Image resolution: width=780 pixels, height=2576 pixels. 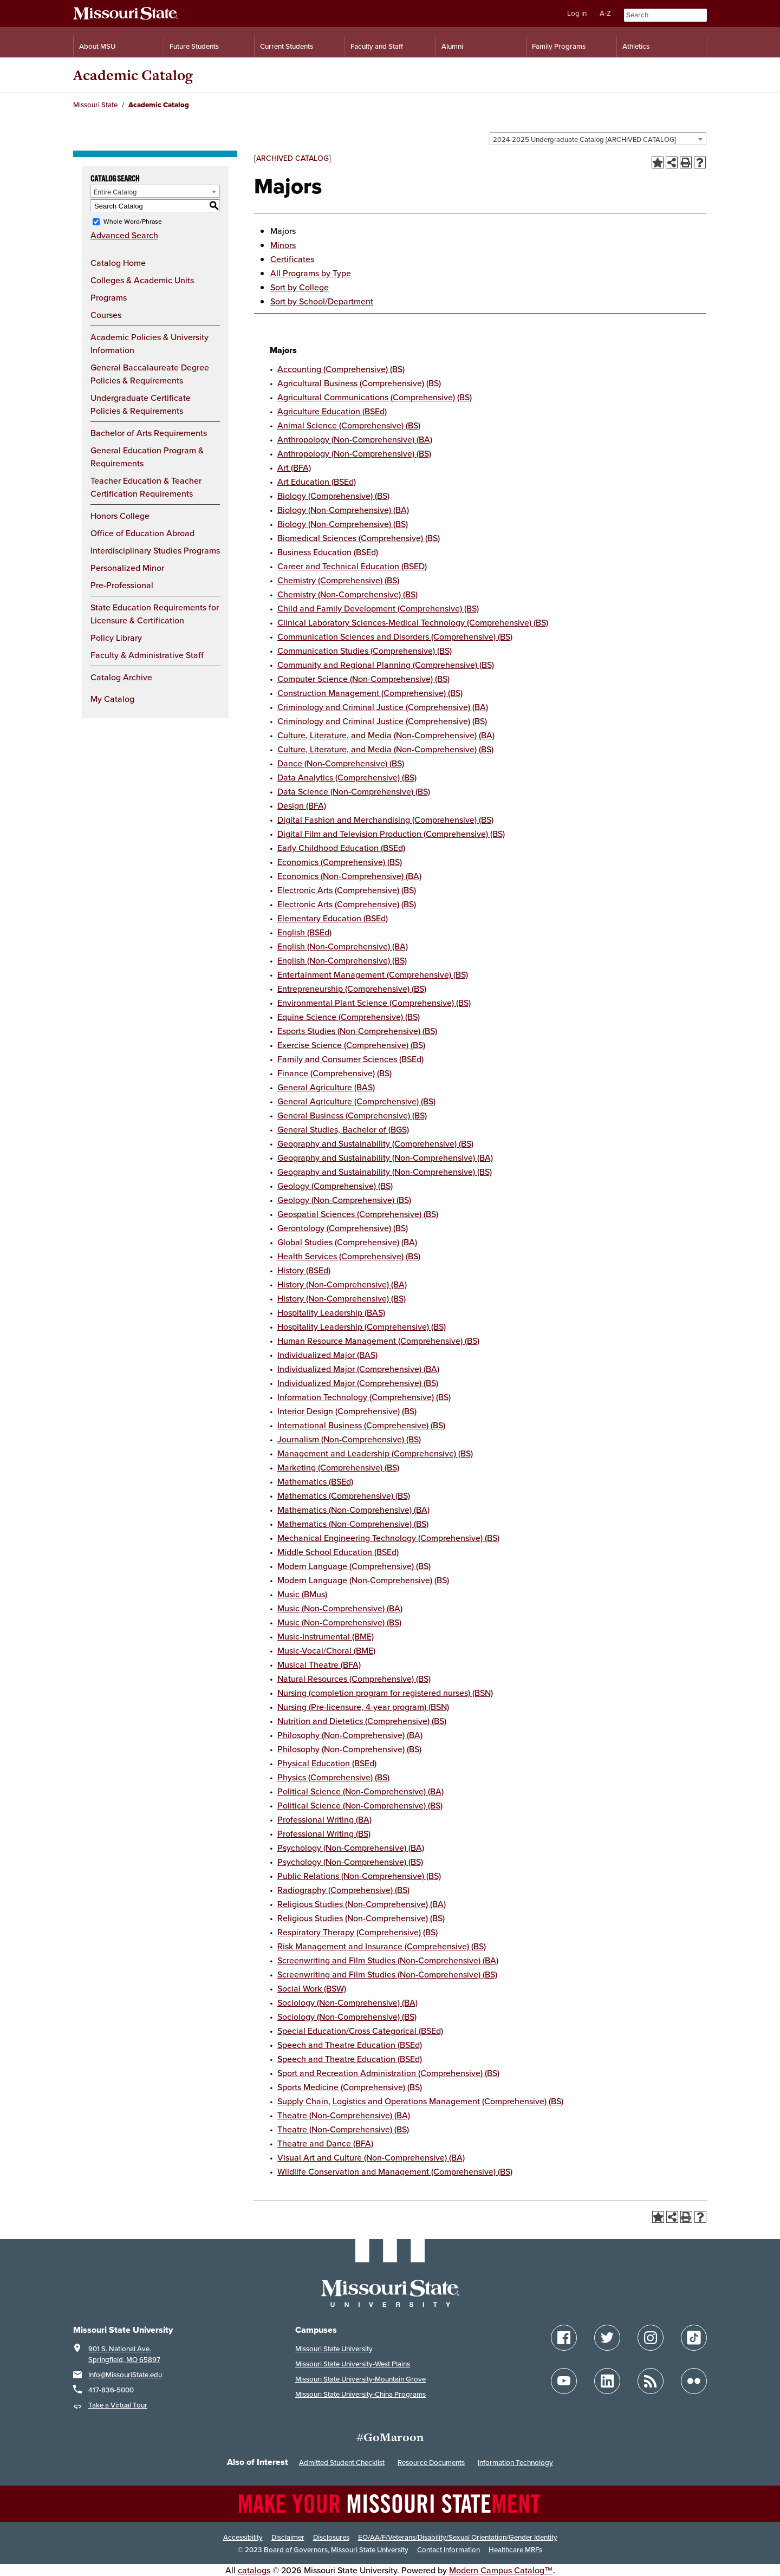 What do you see at coordinates (357, 1214) in the screenshot?
I see `Geospatial Sciences (Comprehensive) (BS)` at bounding box center [357, 1214].